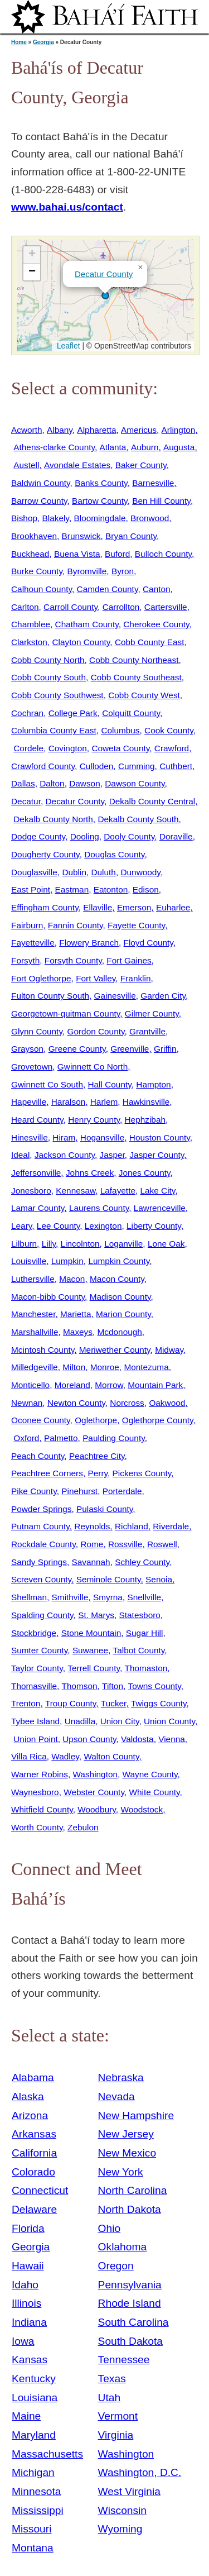 This screenshot has height=2576, width=209. What do you see at coordinates (173, 907) in the screenshot?
I see `Euharlee` at bounding box center [173, 907].